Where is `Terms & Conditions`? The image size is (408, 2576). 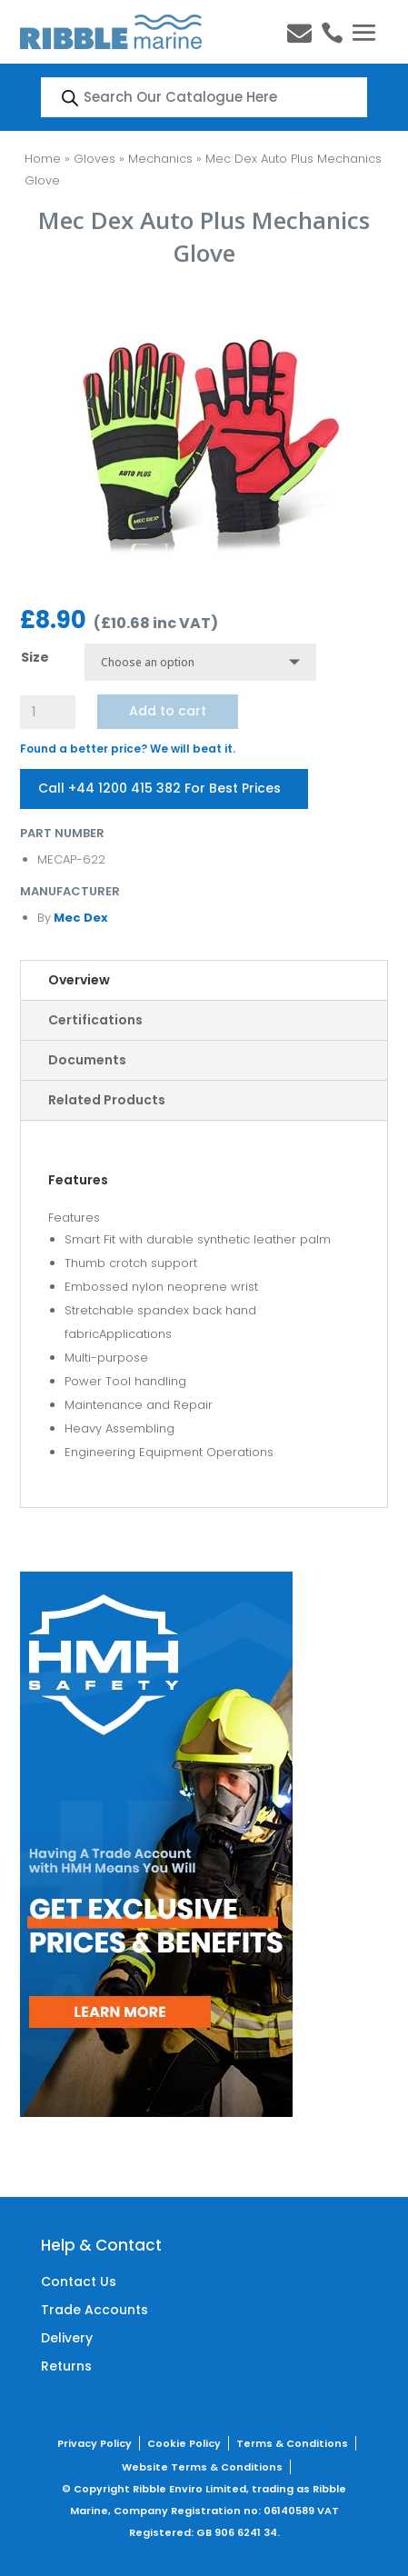 Terms & Conditions is located at coordinates (292, 2443).